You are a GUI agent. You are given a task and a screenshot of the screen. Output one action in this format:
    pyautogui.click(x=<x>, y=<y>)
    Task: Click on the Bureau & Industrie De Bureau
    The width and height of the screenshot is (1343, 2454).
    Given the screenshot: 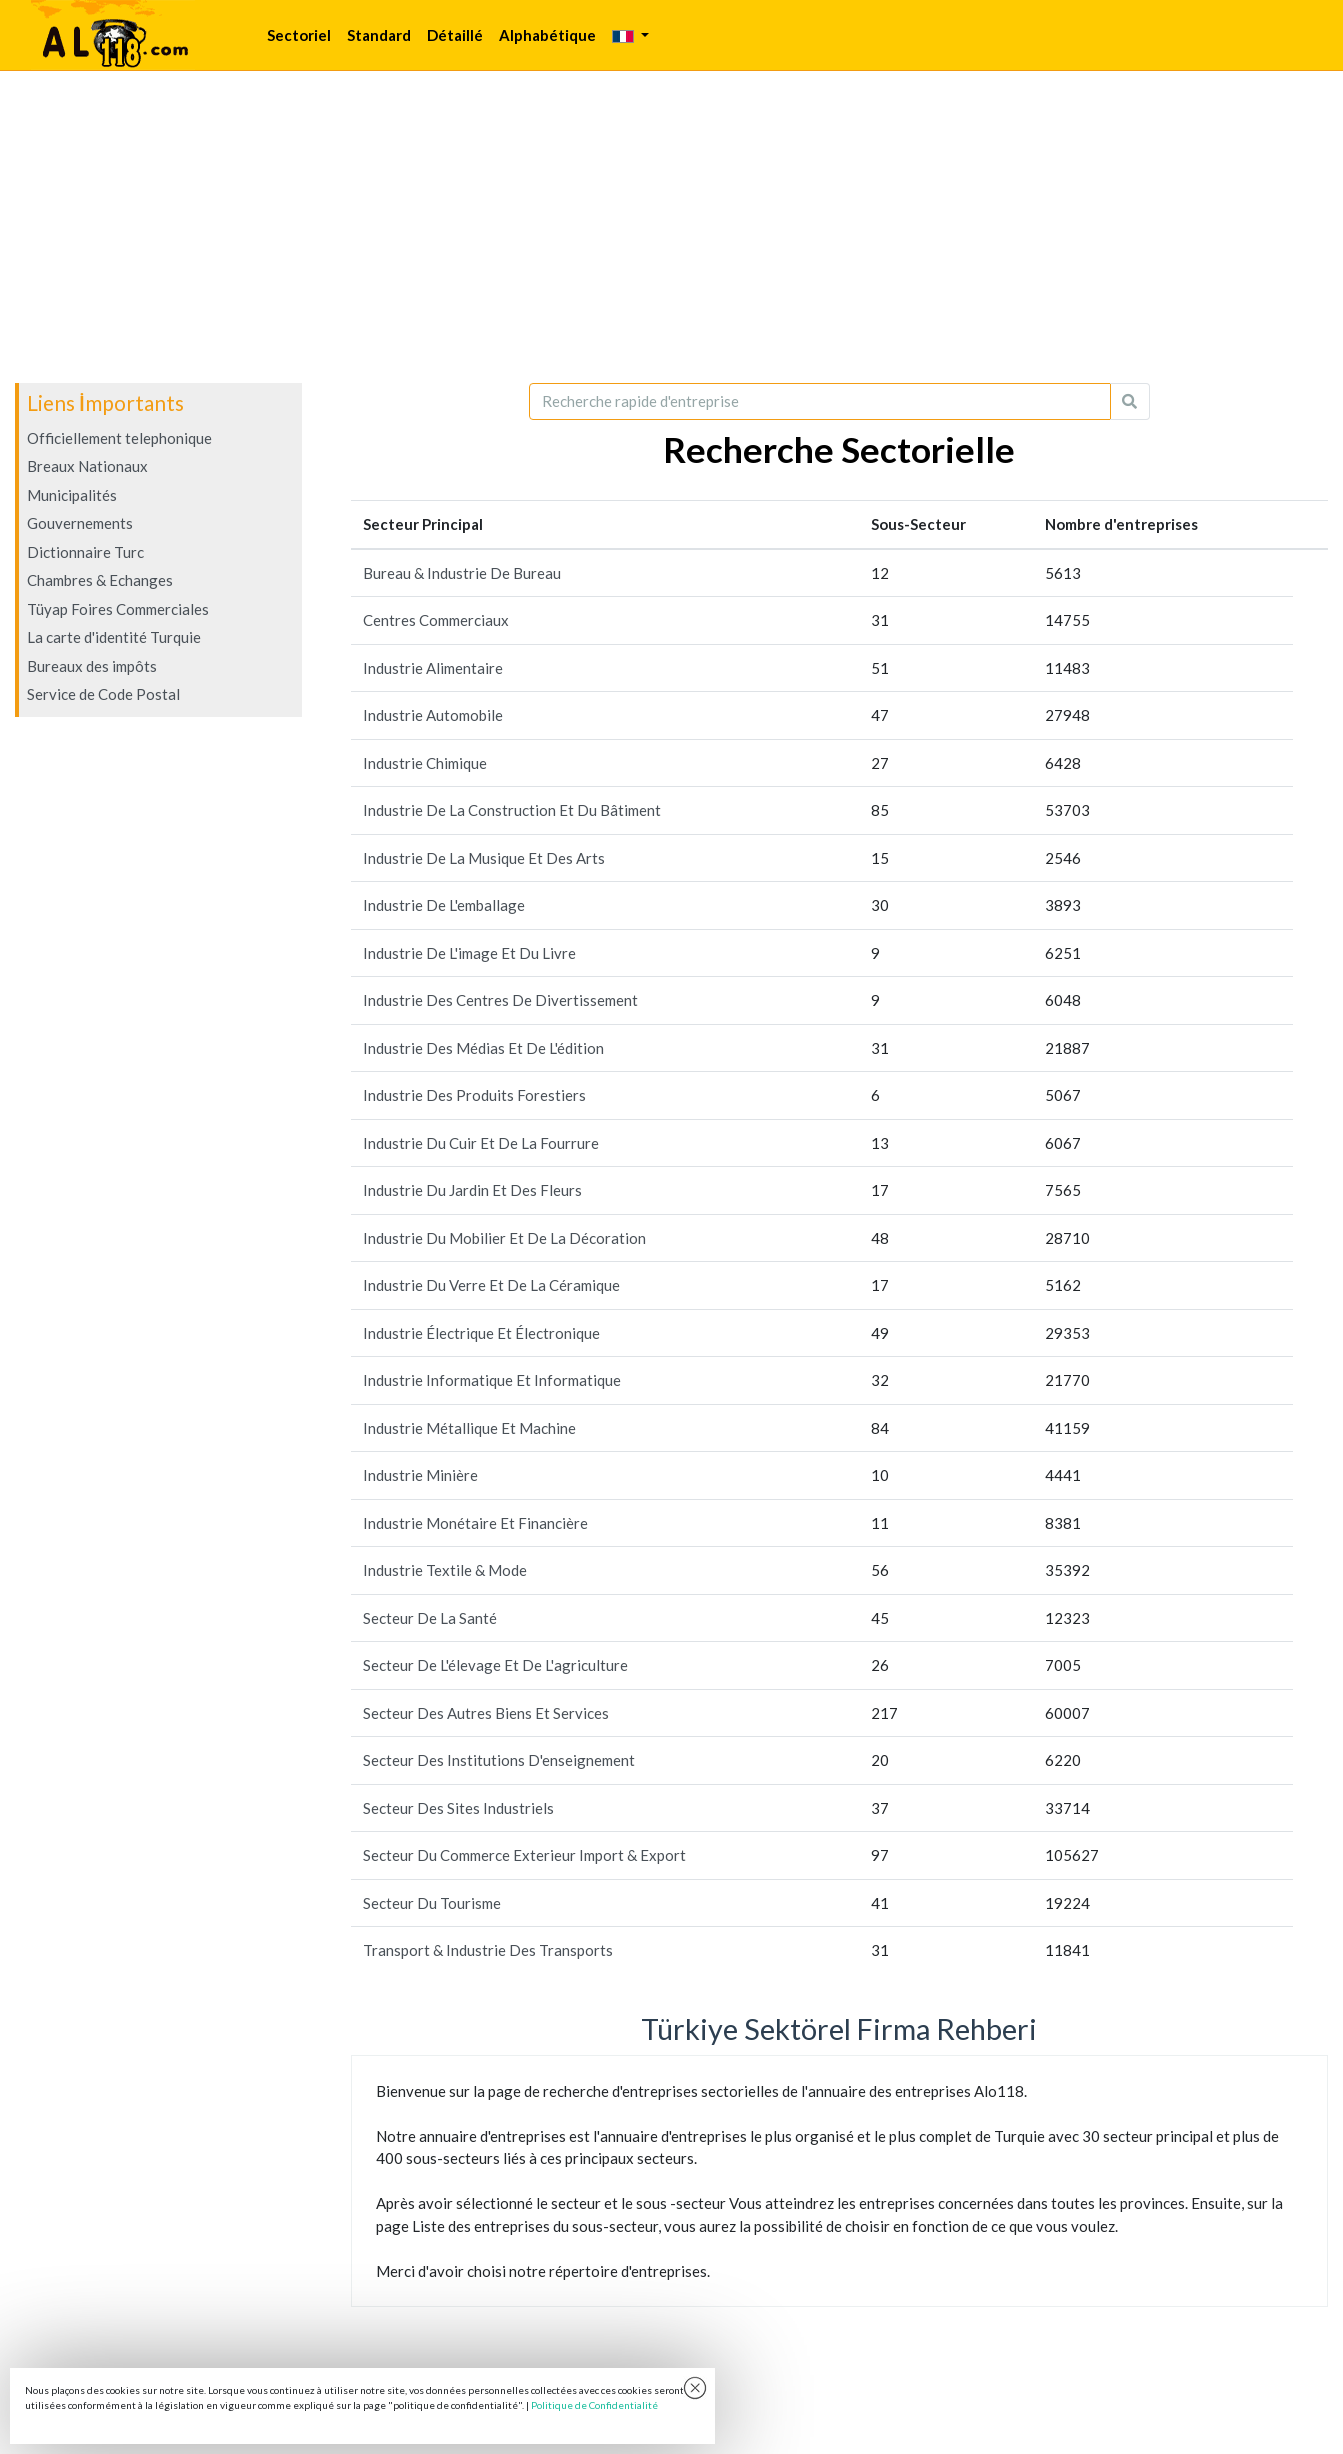 What is the action you would take?
    pyautogui.click(x=462, y=573)
    